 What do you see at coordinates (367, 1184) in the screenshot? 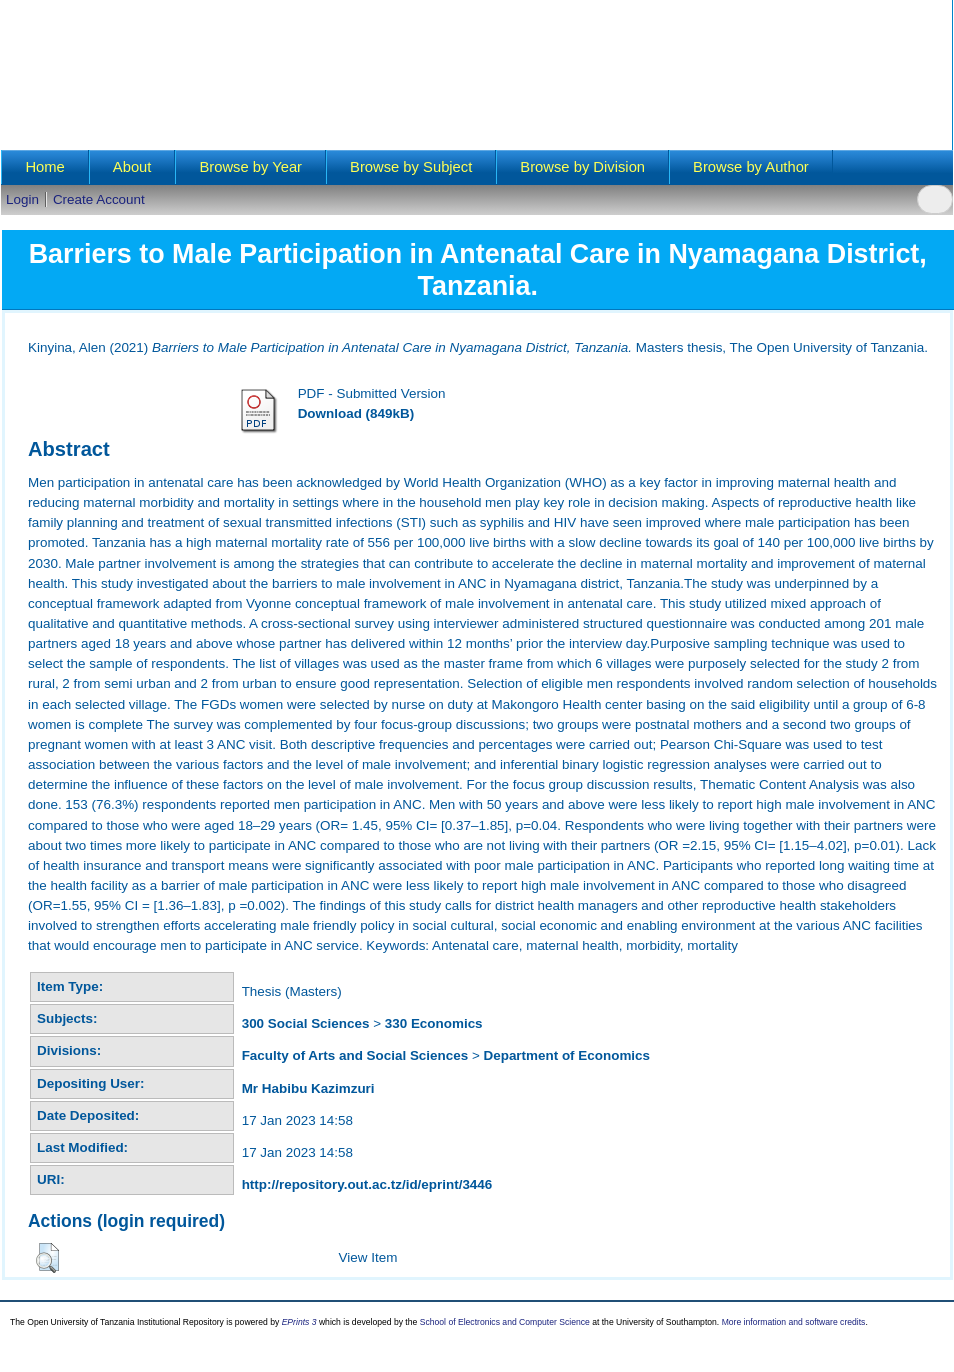
I see `http://repository.out.ac.tz/id/eprint/3446` at bounding box center [367, 1184].